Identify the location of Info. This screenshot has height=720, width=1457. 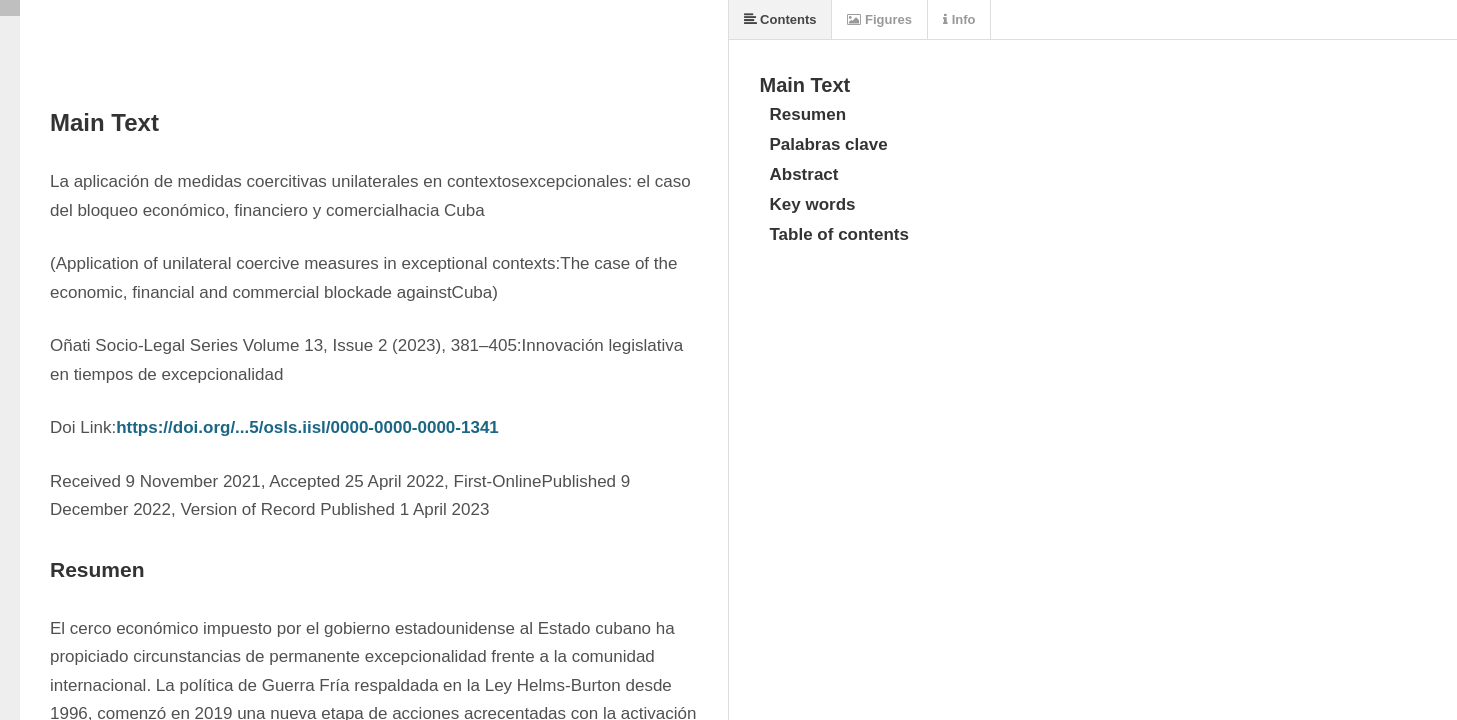
(959, 19).